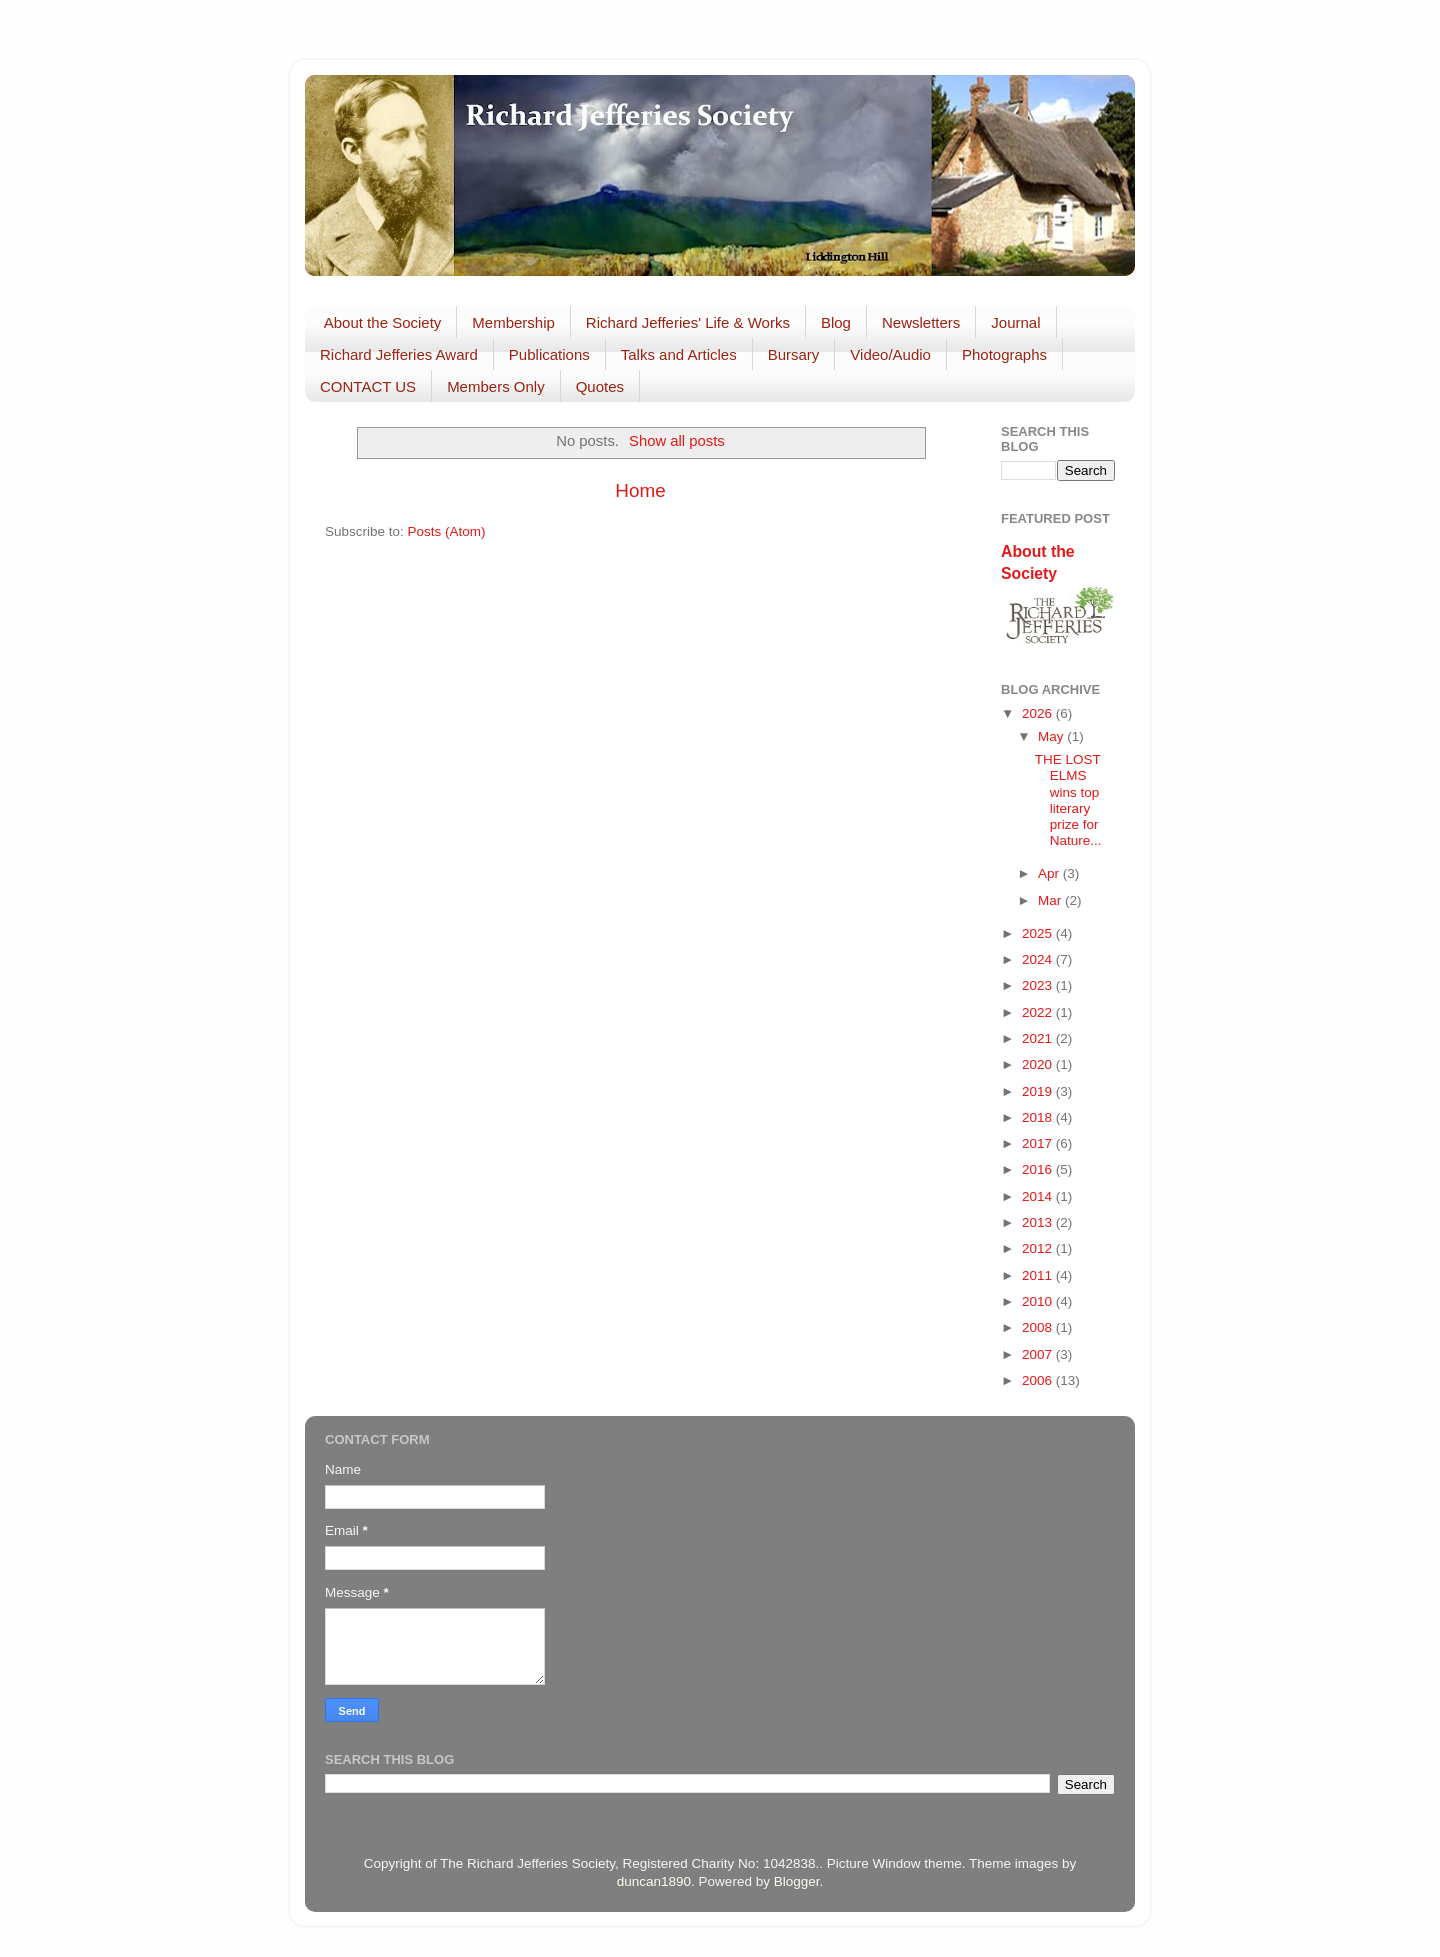 This screenshot has width=1440, height=1957. I want to click on Home, so click(640, 490).